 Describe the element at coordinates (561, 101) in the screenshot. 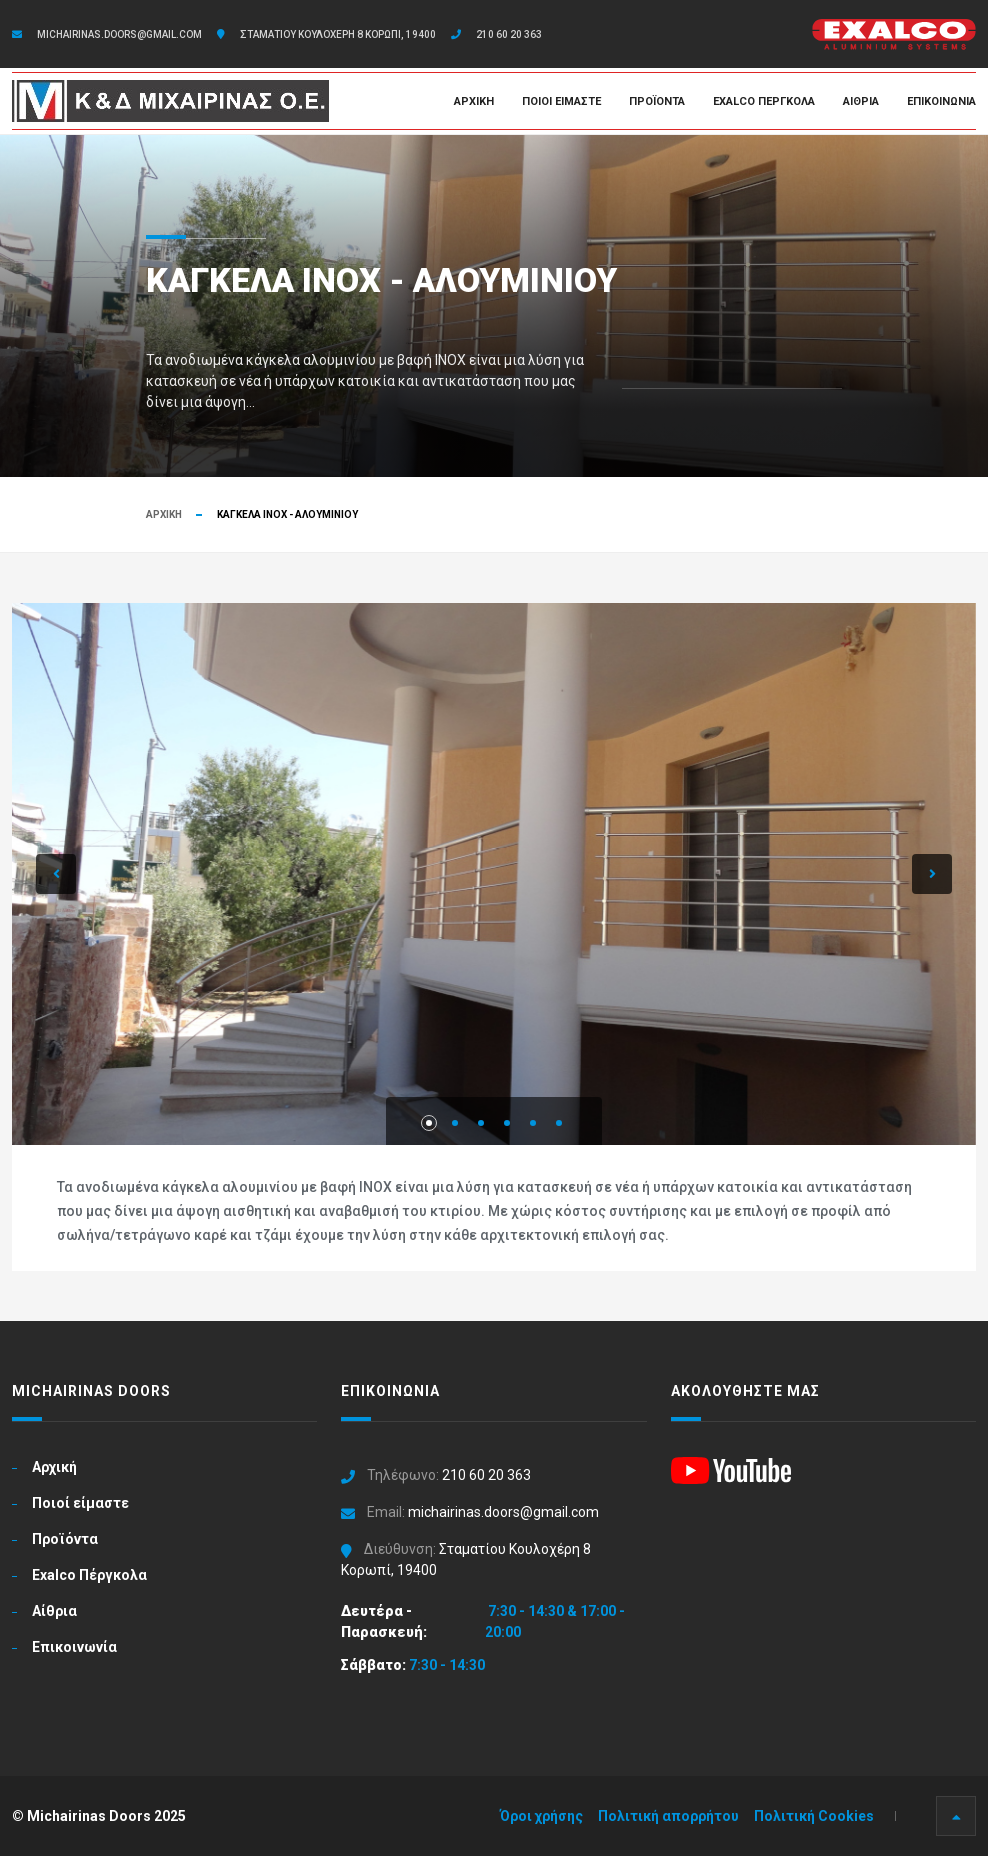

I see `Ποιοί είμαστε` at that location.